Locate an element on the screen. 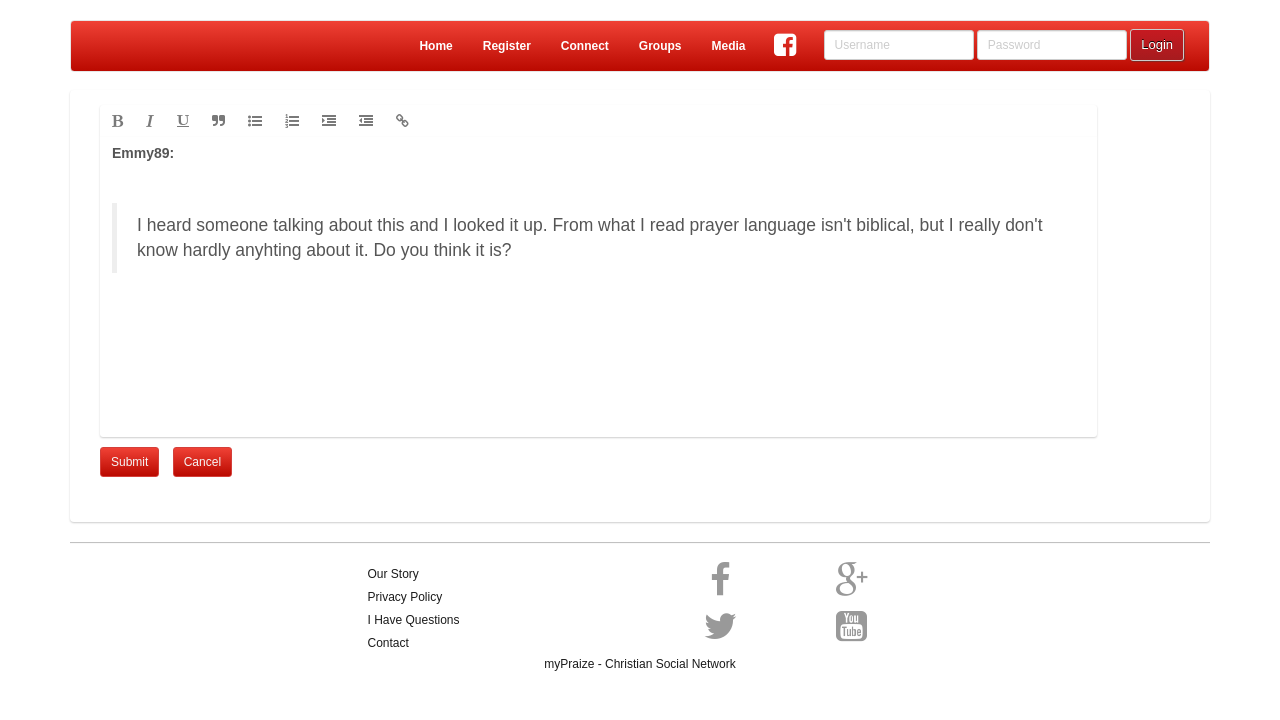 This screenshot has width=1280, height=720. Login is located at coordinates (1157, 44).